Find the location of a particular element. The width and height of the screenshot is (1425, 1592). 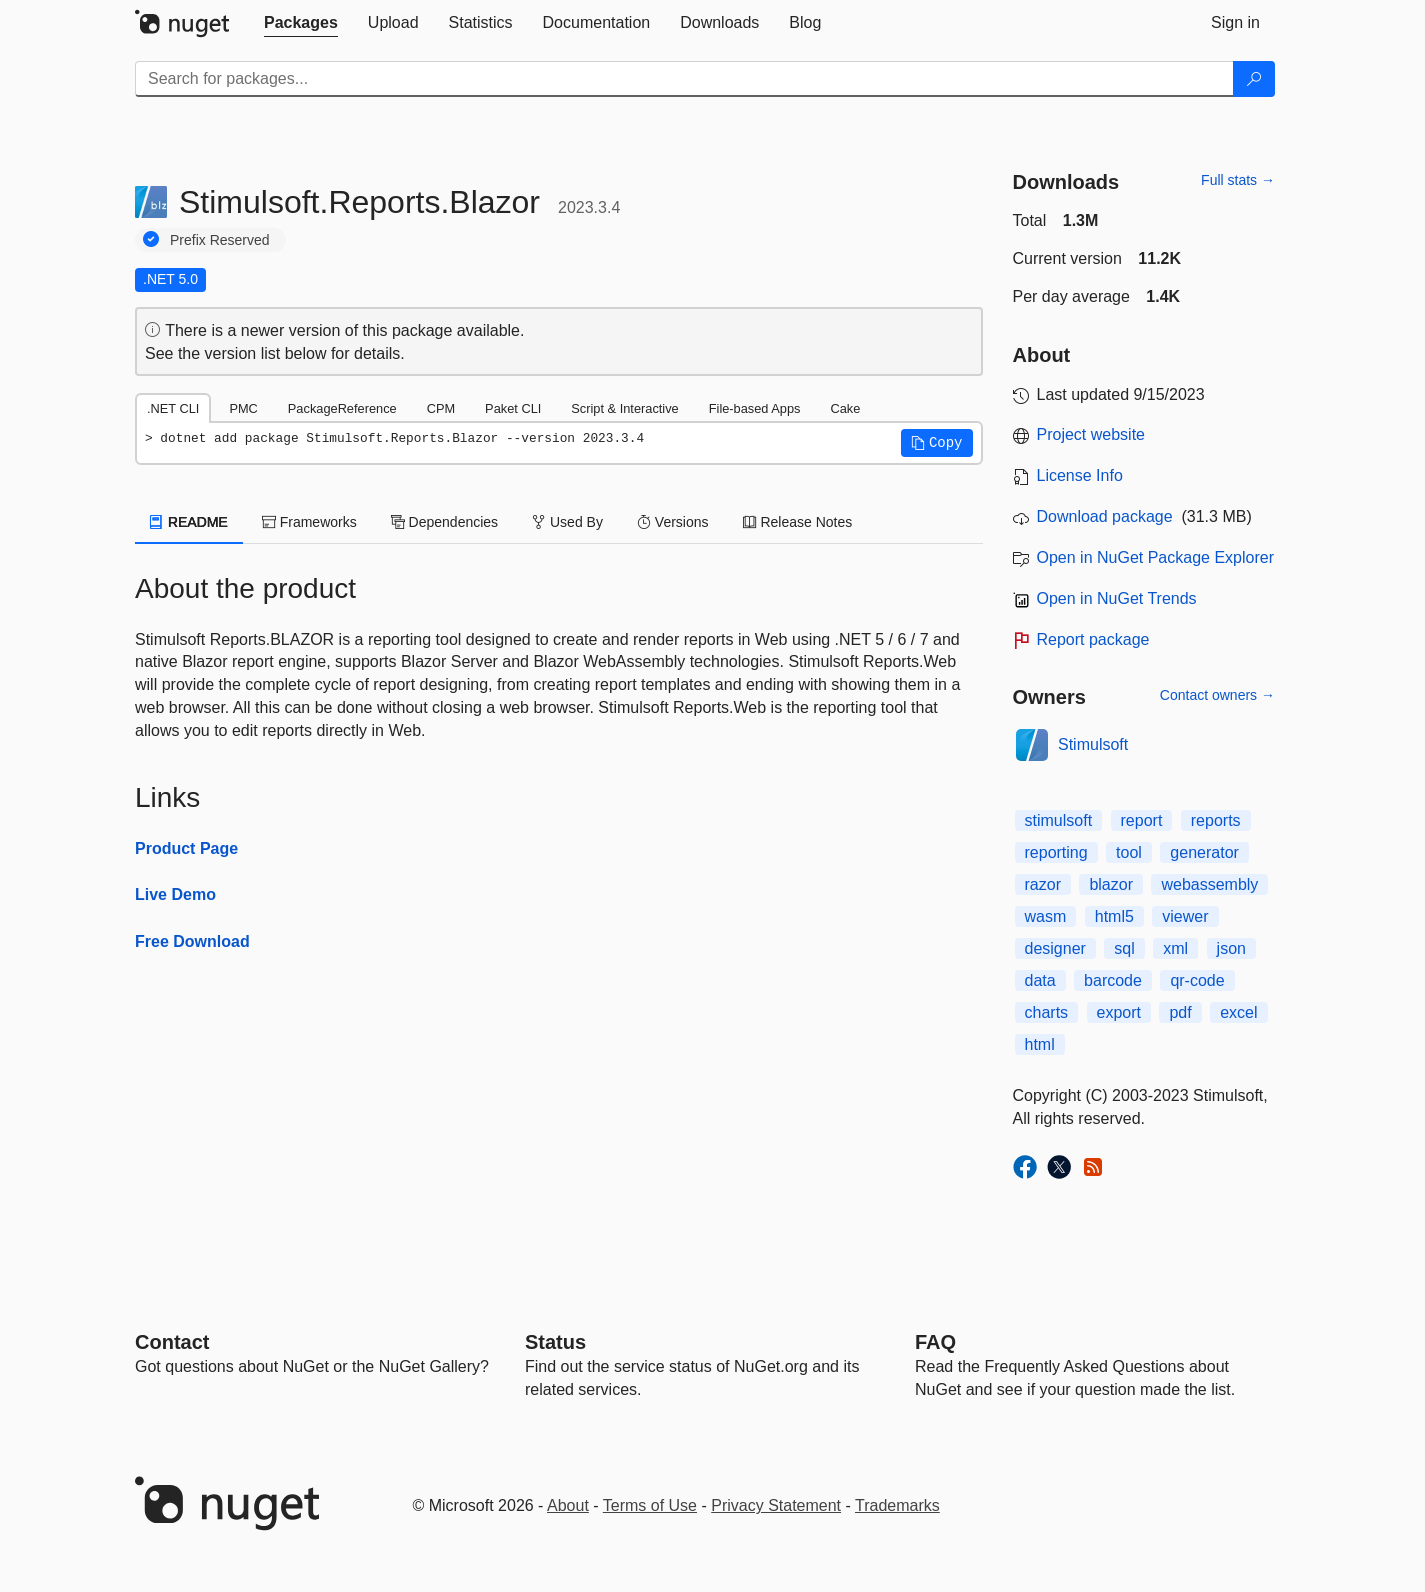

Project website is located at coordinates (1091, 434).